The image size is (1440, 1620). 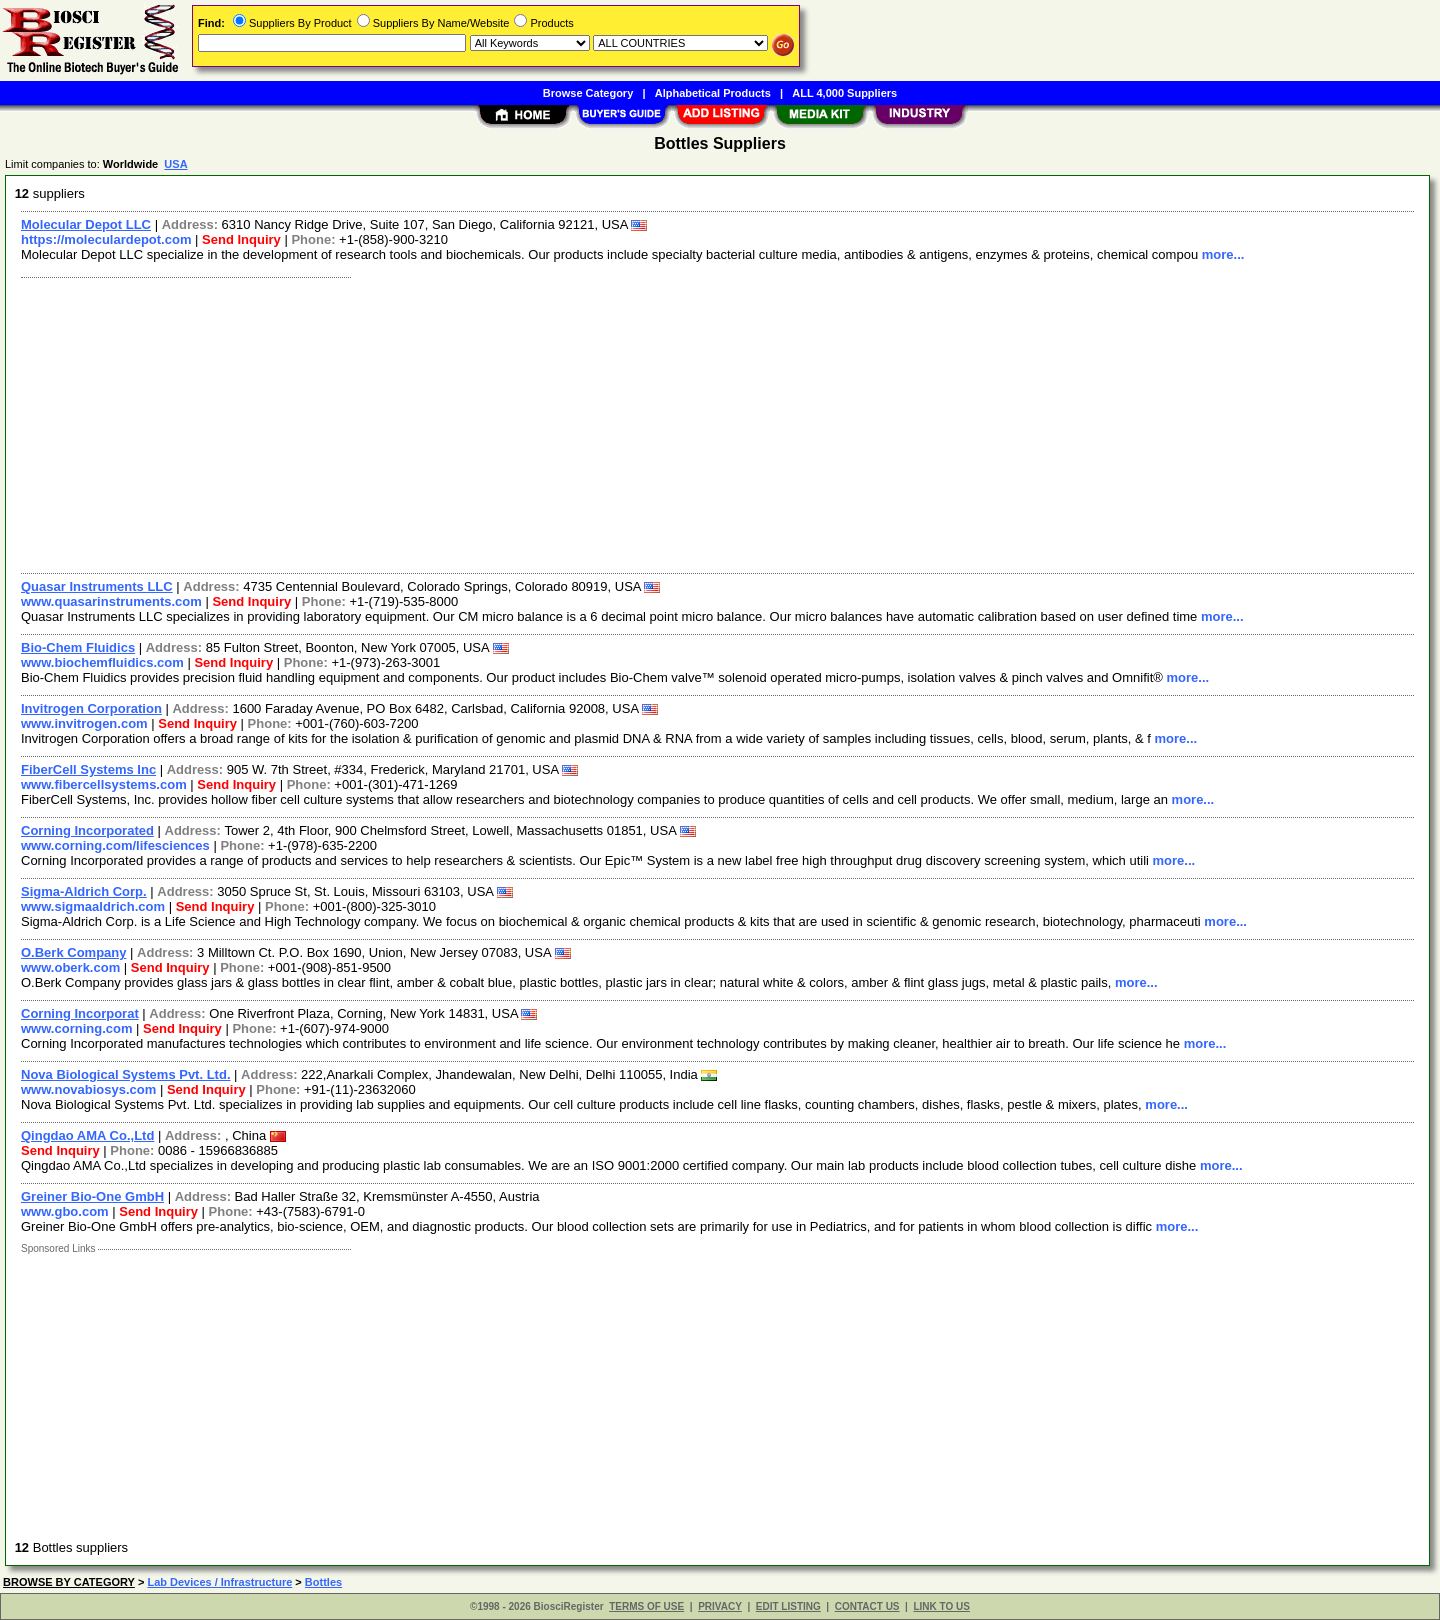 What do you see at coordinates (788, 1606) in the screenshot?
I see `EDIT LISTING` at bounding box center [788, 1606].